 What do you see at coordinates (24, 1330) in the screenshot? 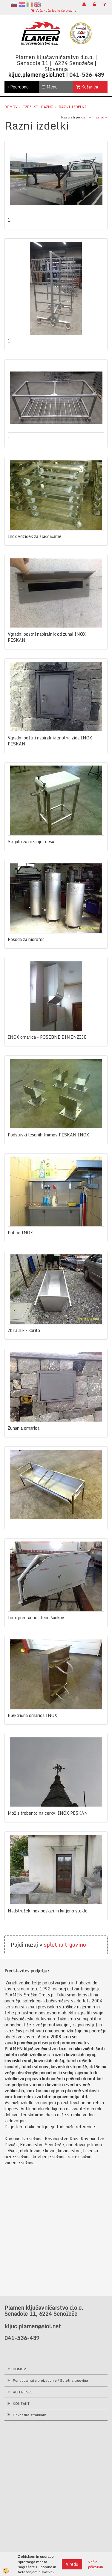
I see `Zbiralnik - korito` at bounding box center [24, 1330].